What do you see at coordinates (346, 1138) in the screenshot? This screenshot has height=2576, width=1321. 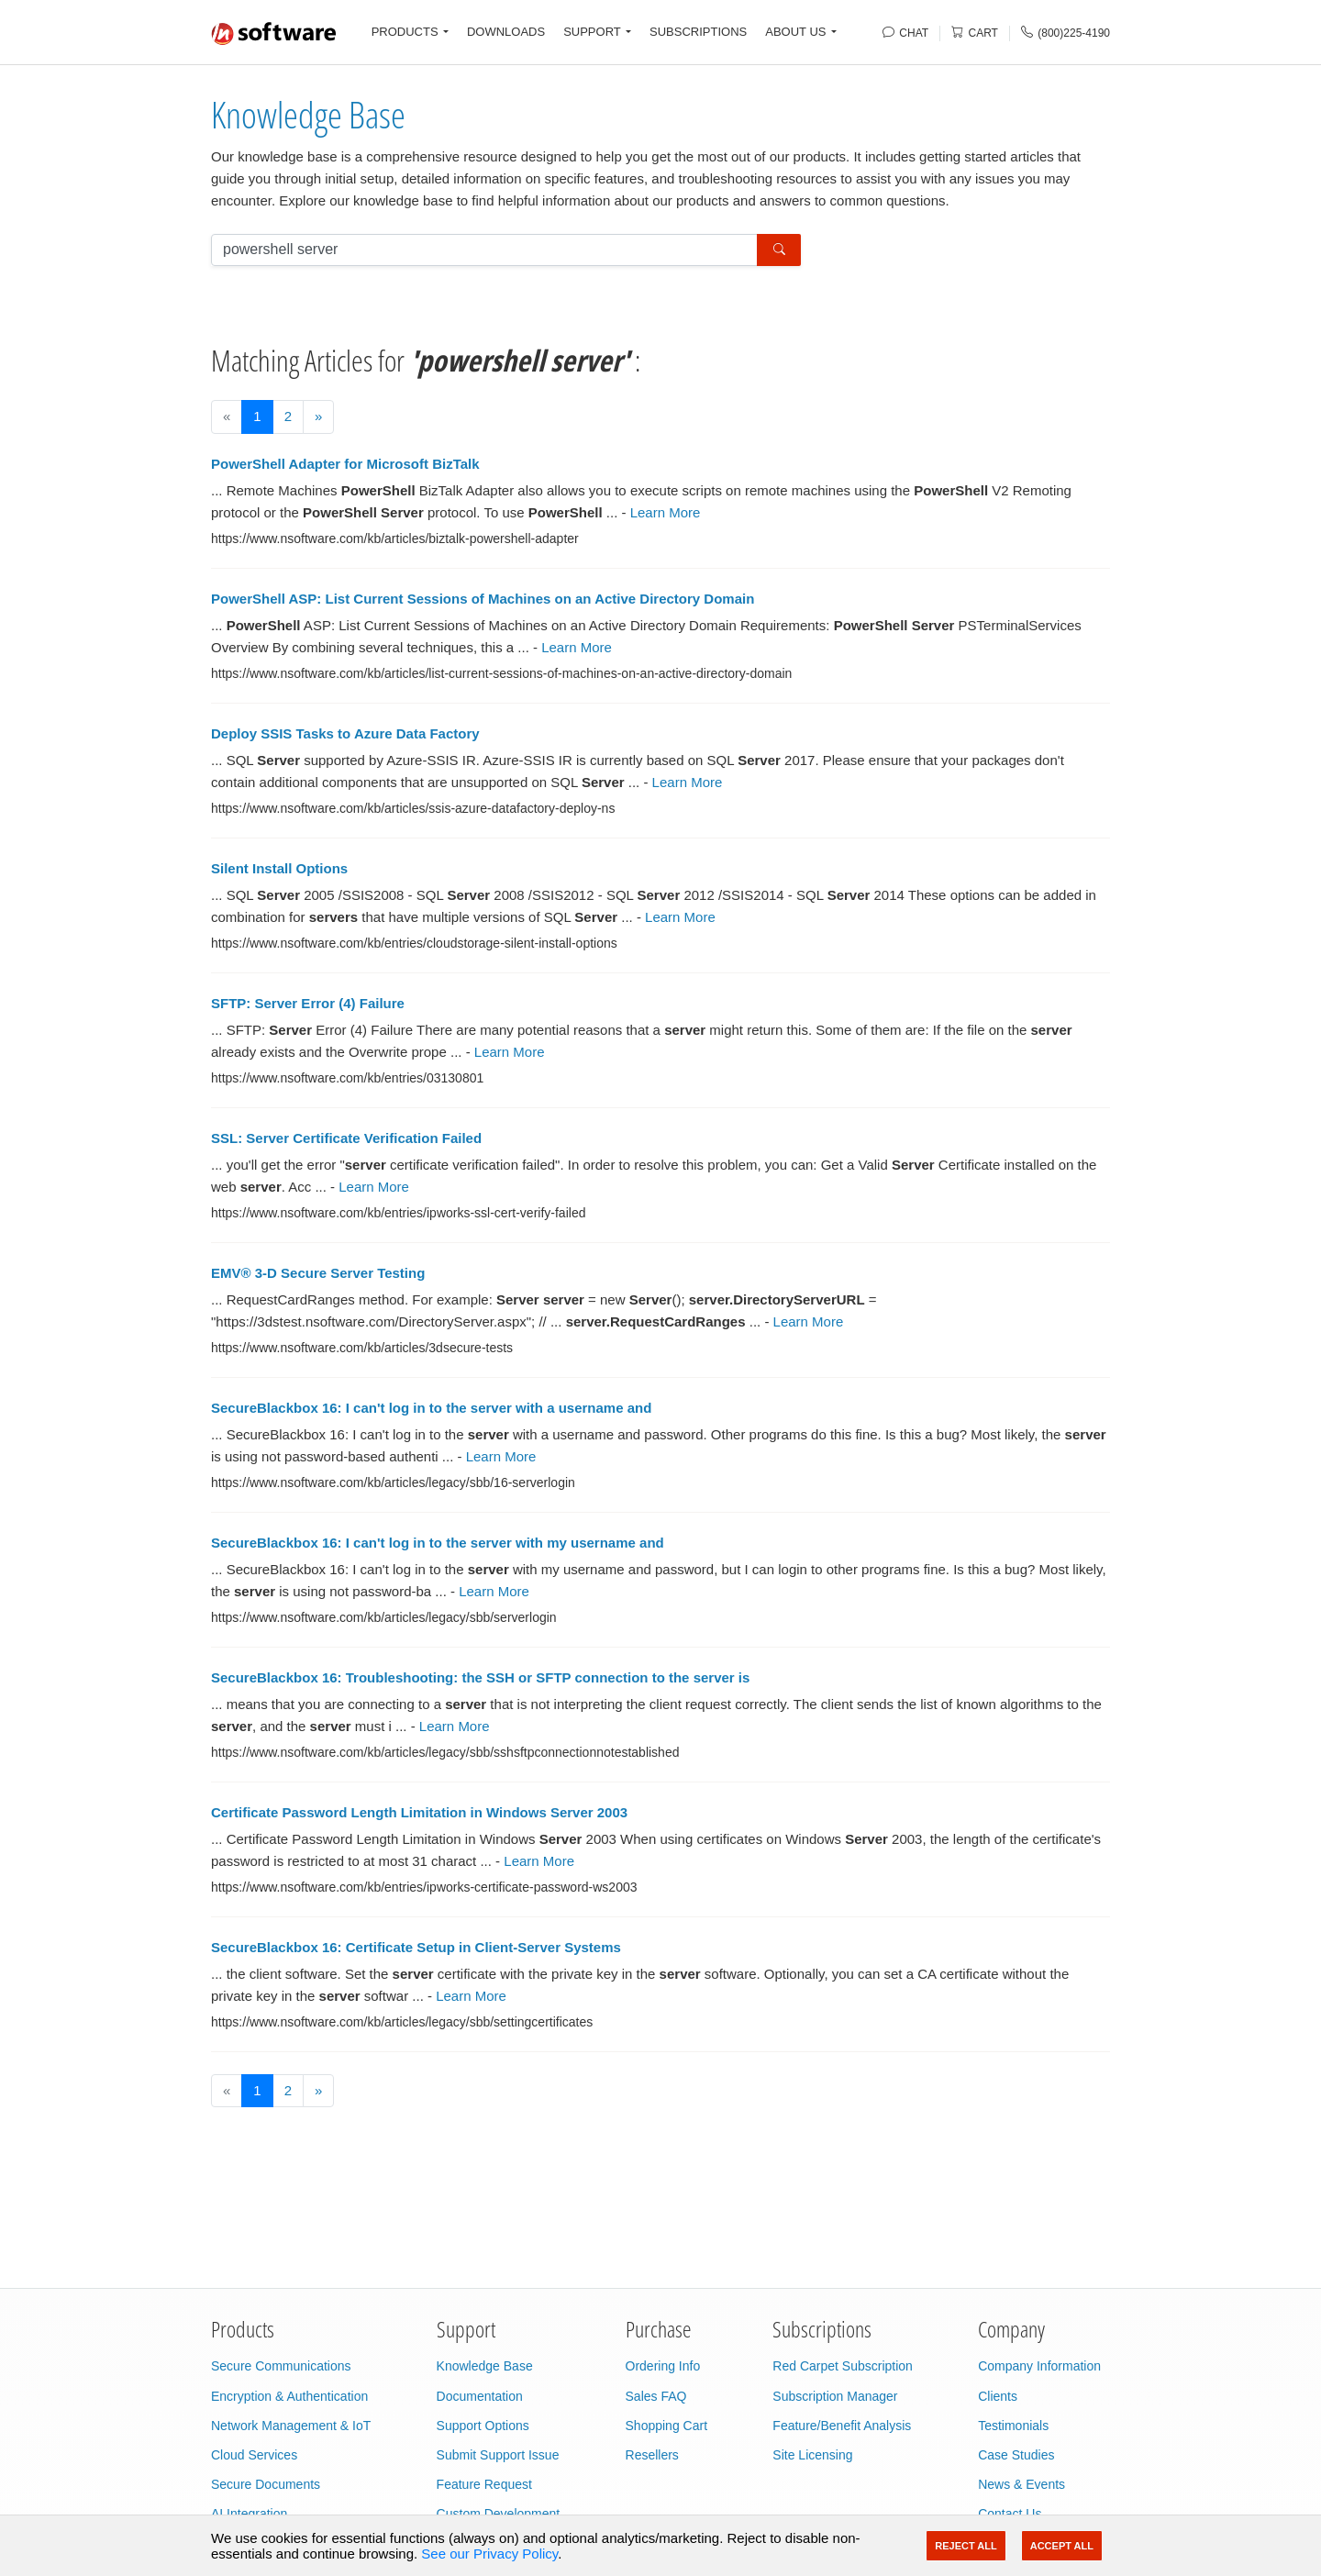 I see `SSL: Server Certificate Verification Failed` at bounding box center [346, 1138].